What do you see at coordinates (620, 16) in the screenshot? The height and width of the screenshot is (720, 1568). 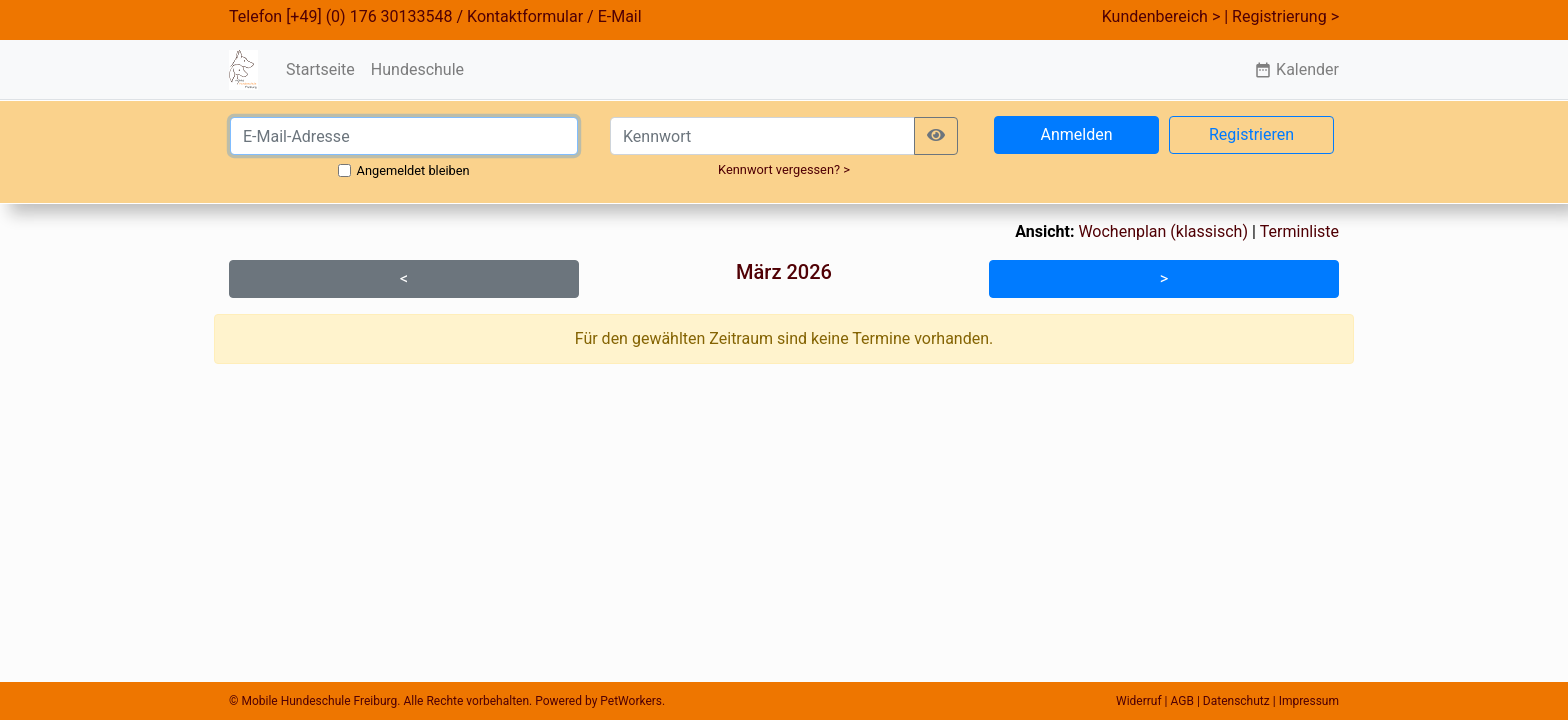 I see `E-Mail` at bounding box center [620, 16].